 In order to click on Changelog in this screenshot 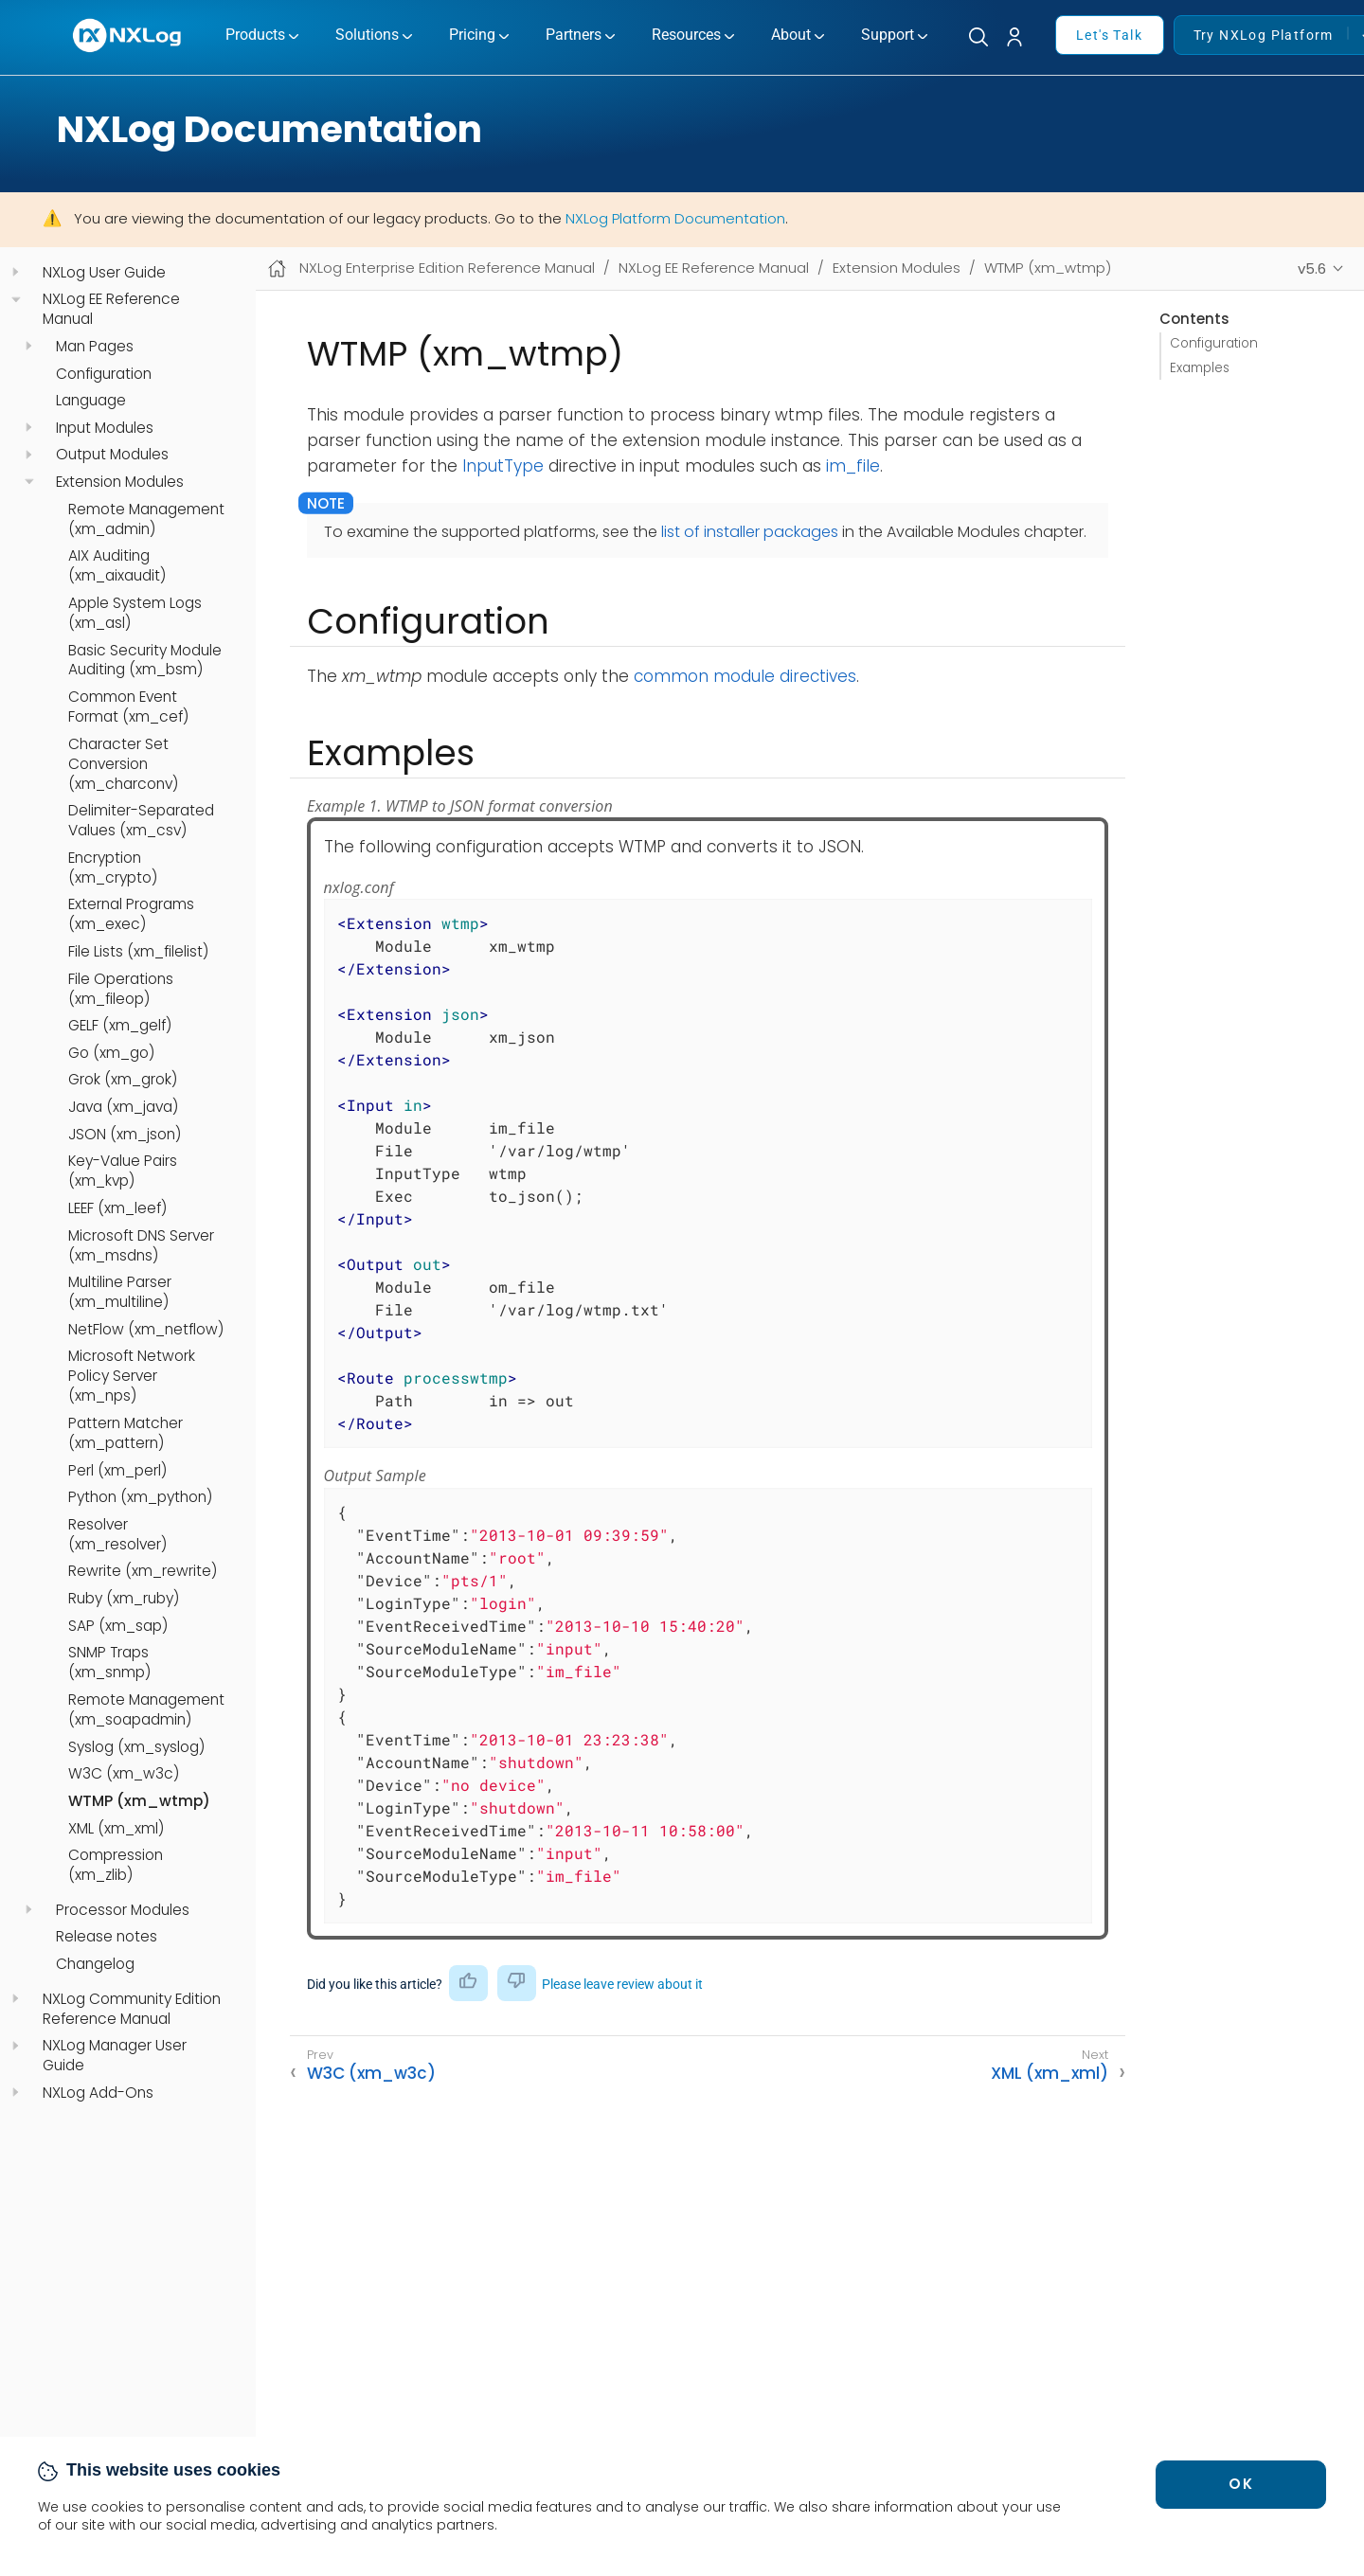, I will do `click(95, 1964)`.